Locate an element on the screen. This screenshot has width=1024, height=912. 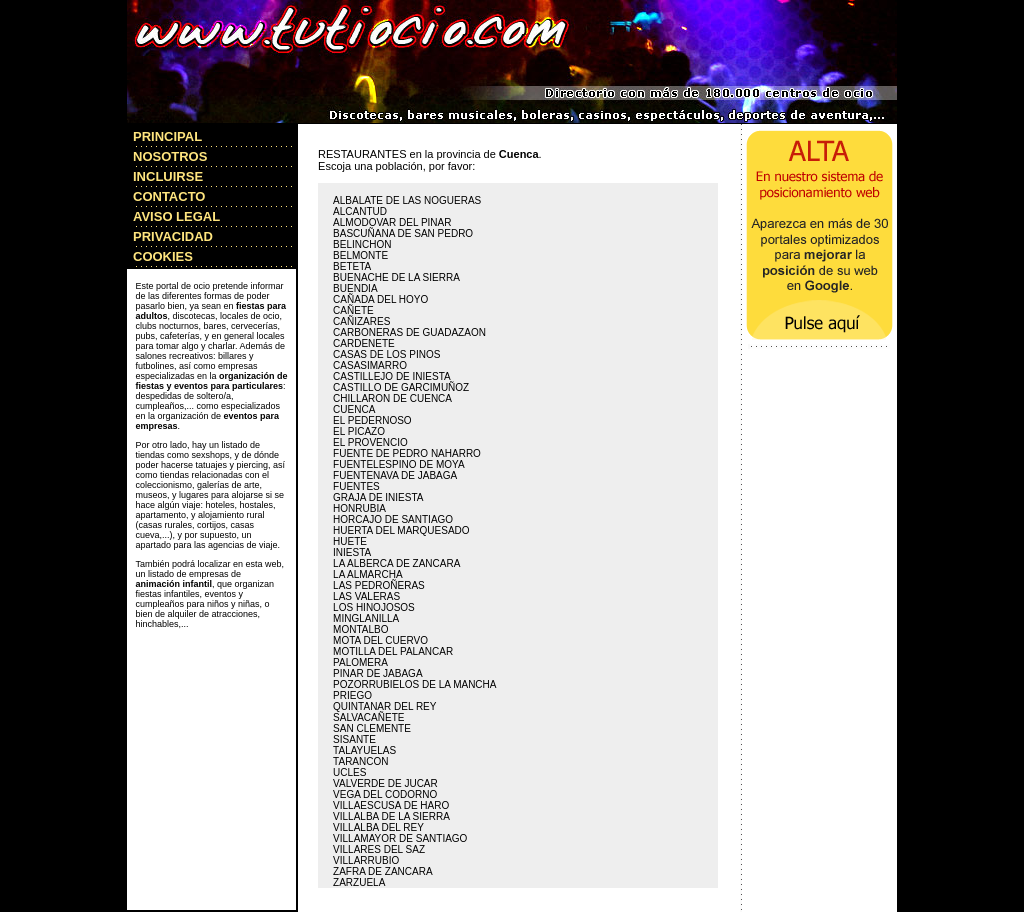
CAÑETE is located at coordinates (353, 310).